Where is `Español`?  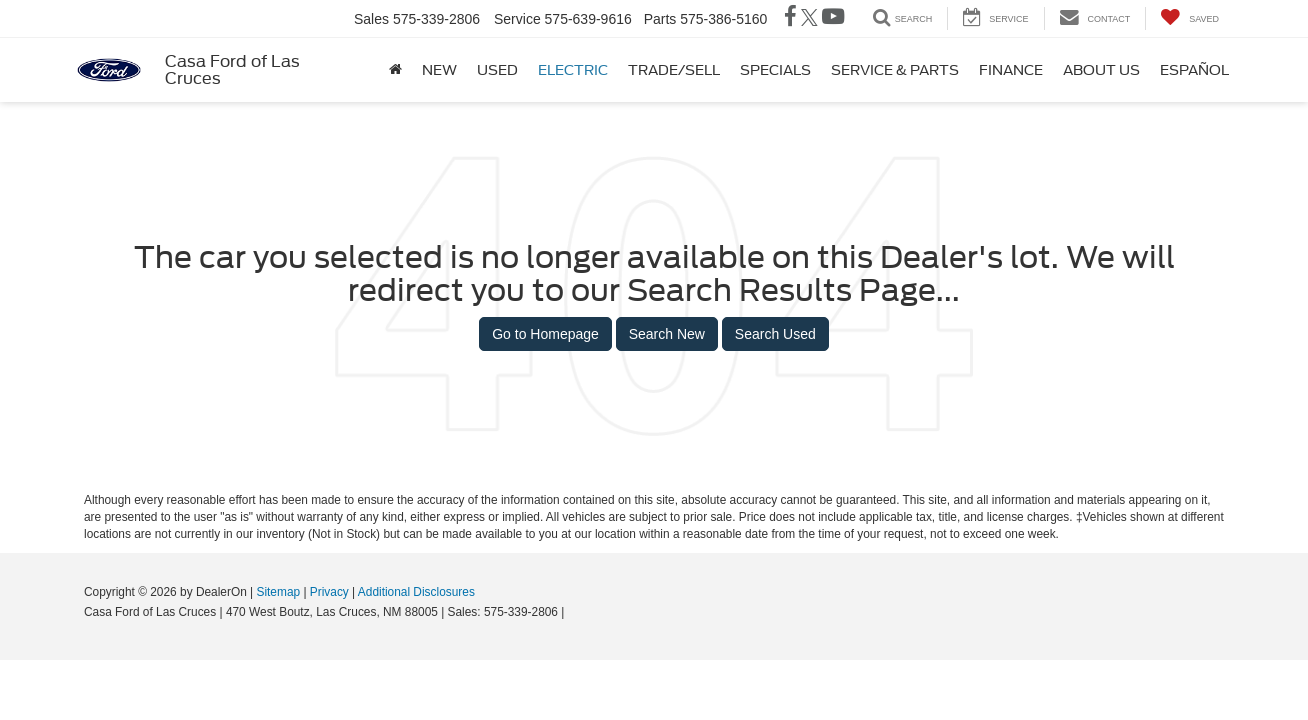 Español is located at coordinates (1194, 70).